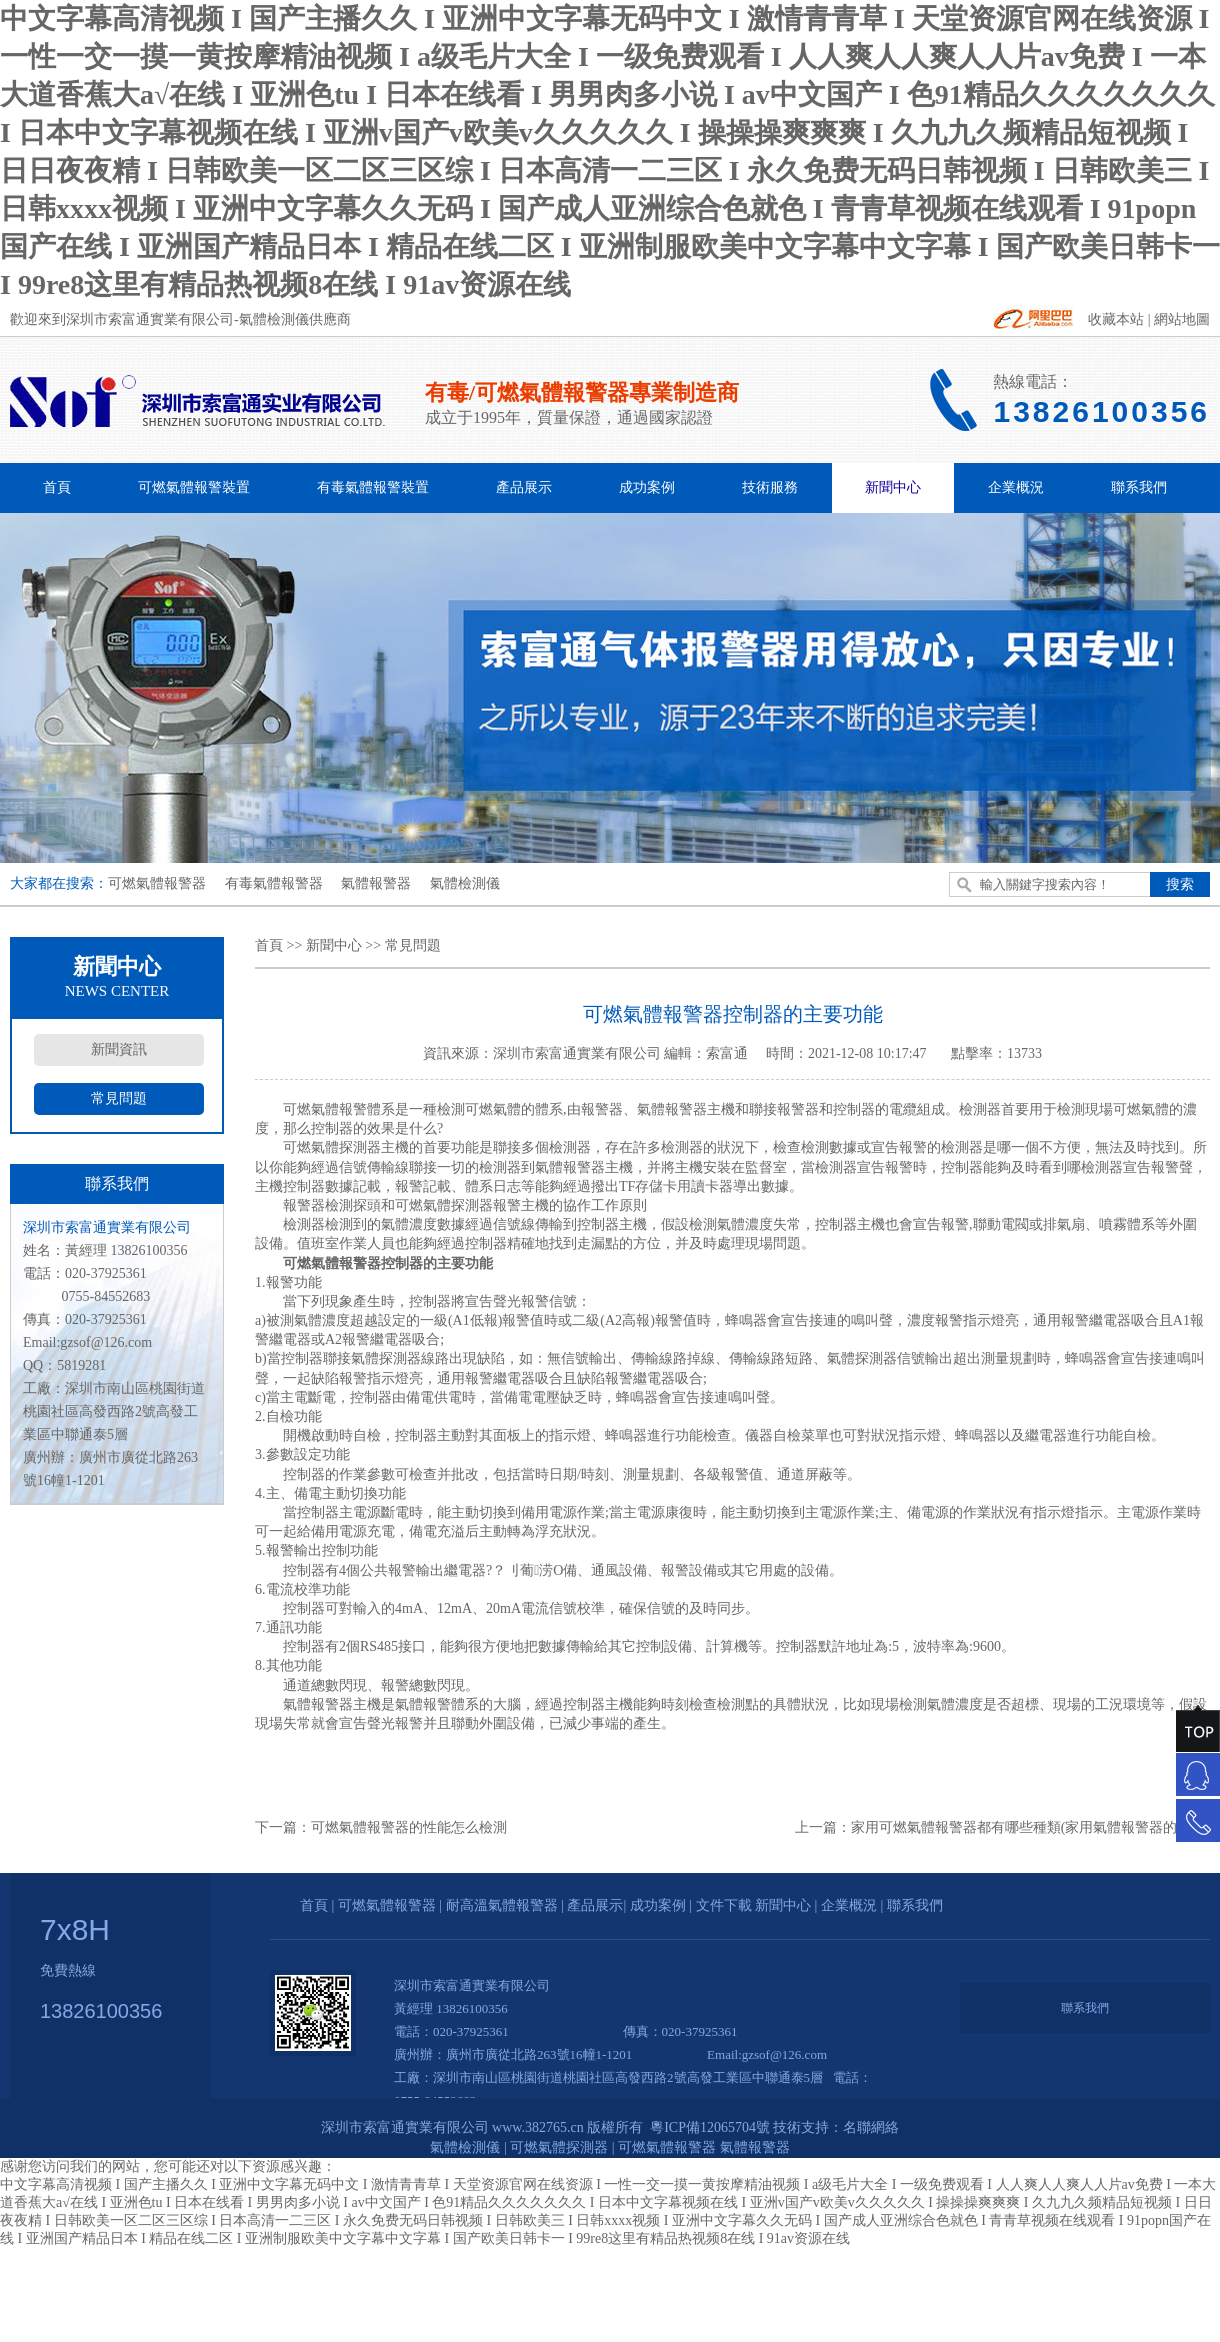  I want to click on 家用可燃氣體報警器都有哪些種類(家用氣體報警器的分類), so click(1030, 1827).